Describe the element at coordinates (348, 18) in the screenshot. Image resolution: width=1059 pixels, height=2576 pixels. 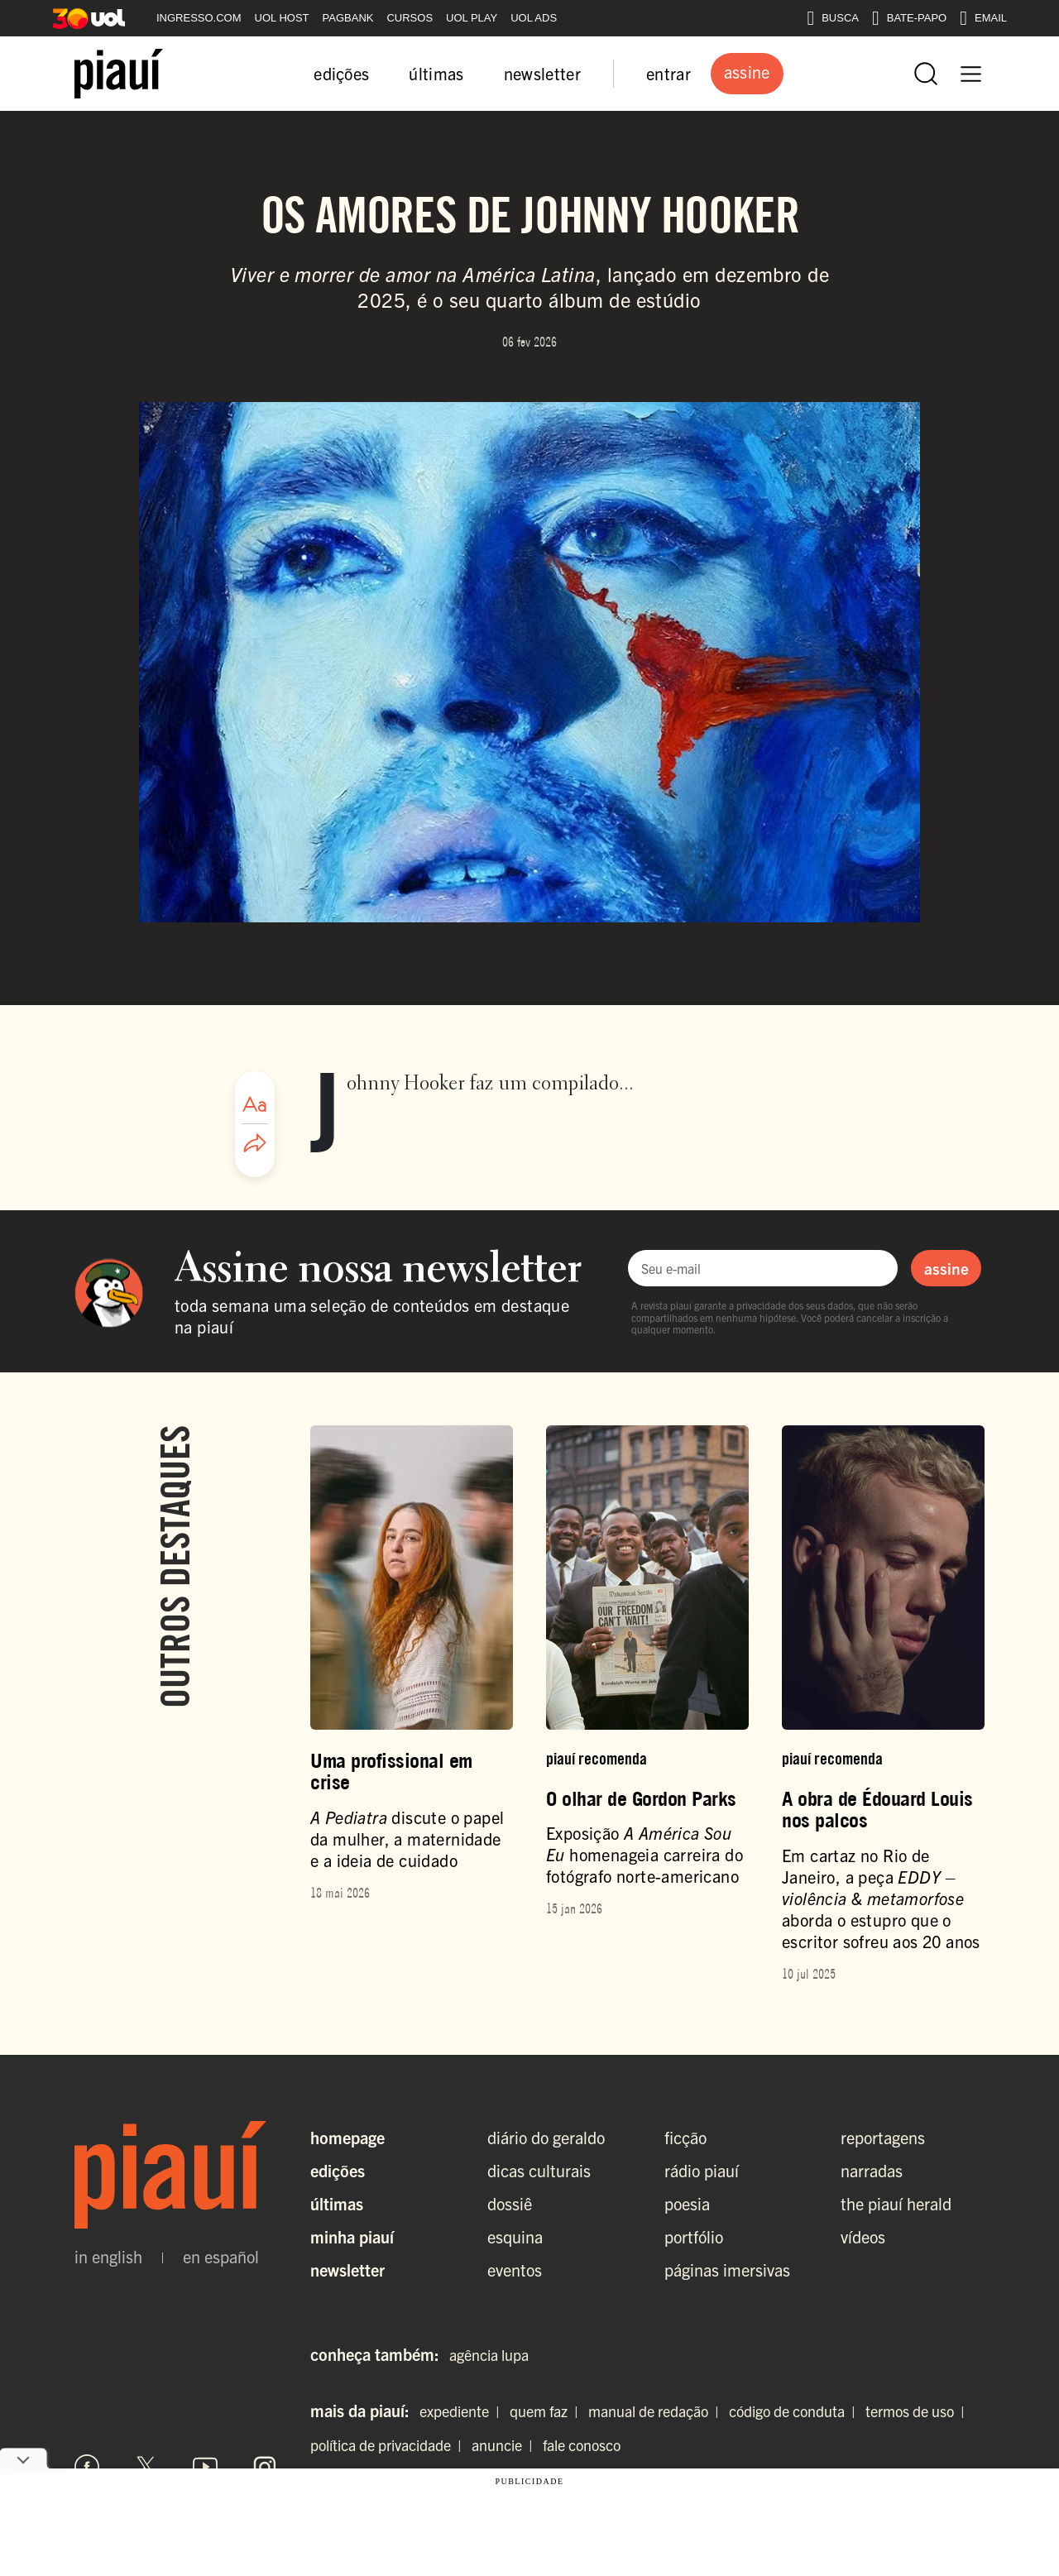
I see `PAGBANK` at that location.